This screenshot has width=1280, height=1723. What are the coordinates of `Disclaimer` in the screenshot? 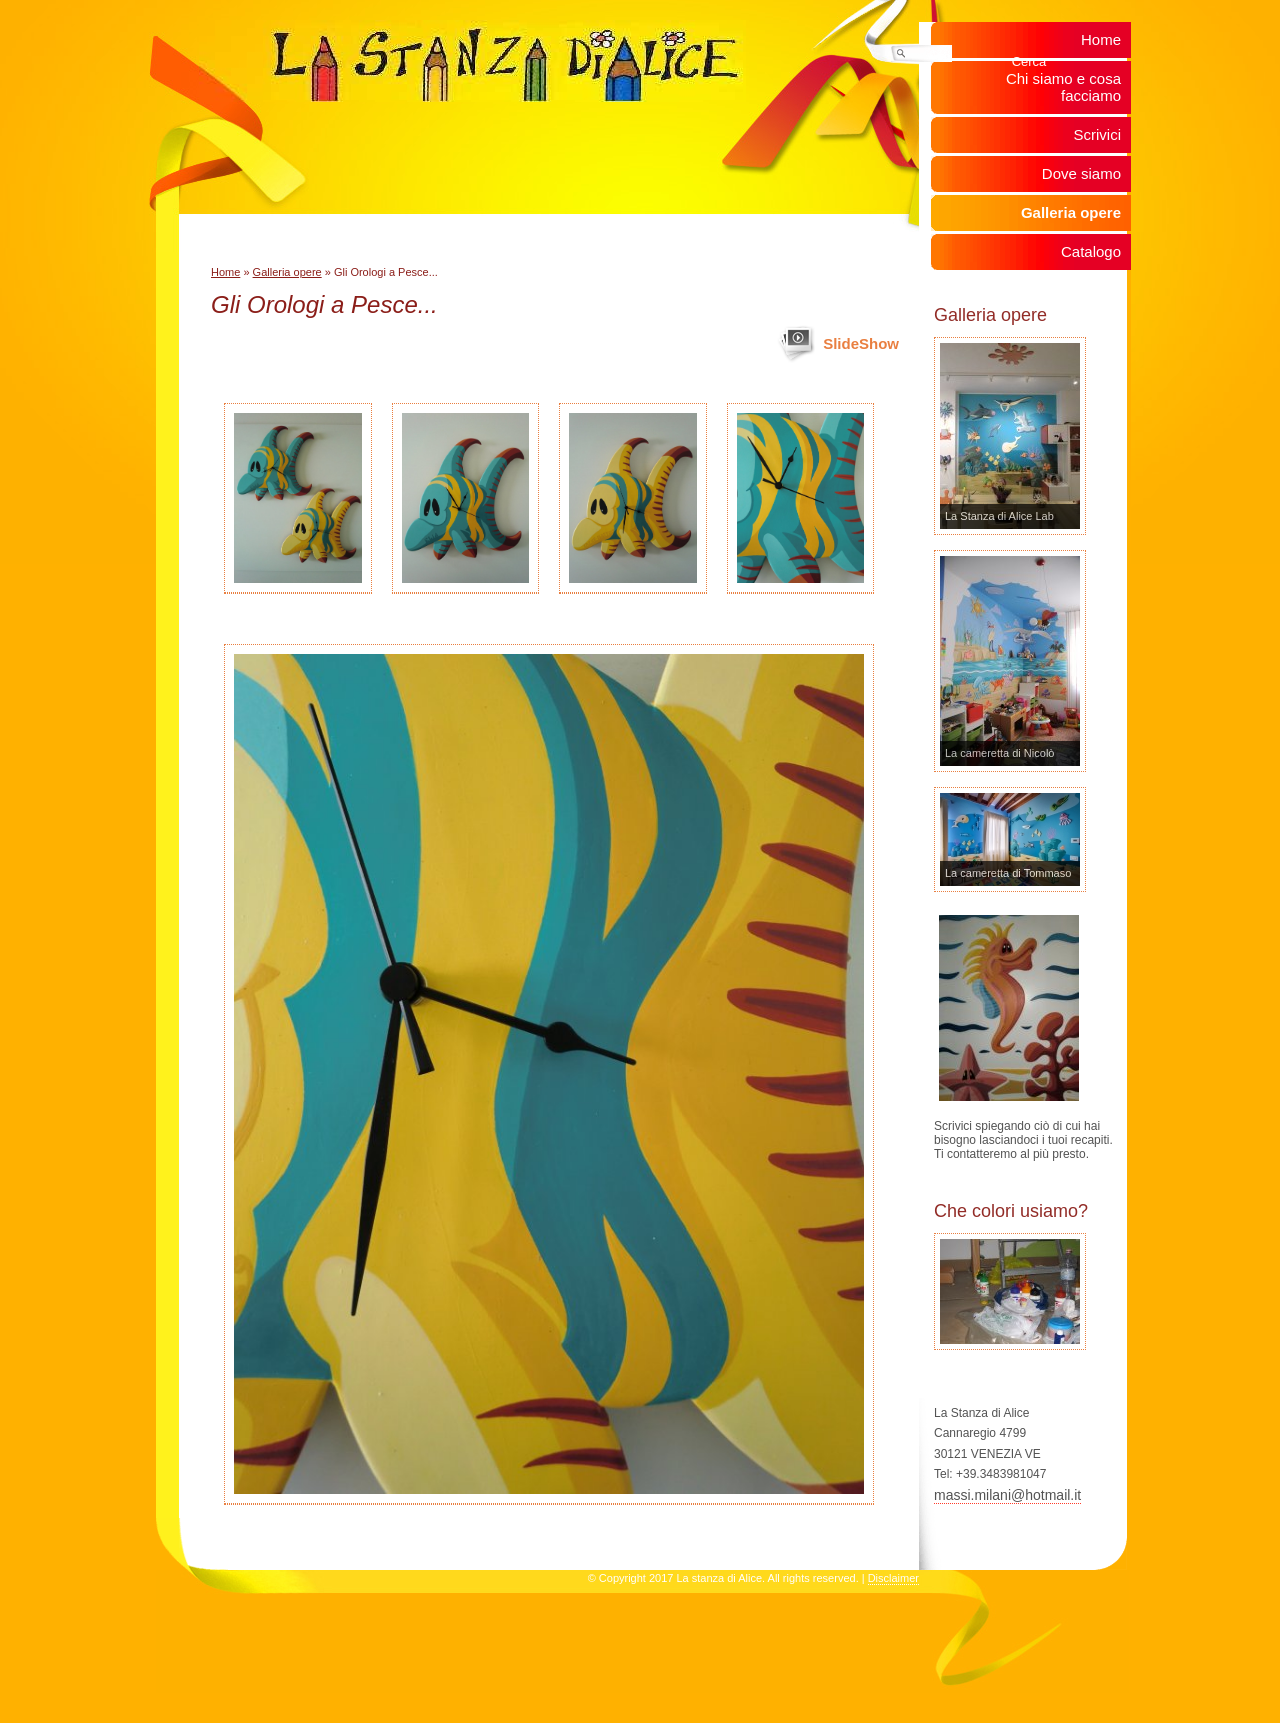 It's located at (893, 1578).